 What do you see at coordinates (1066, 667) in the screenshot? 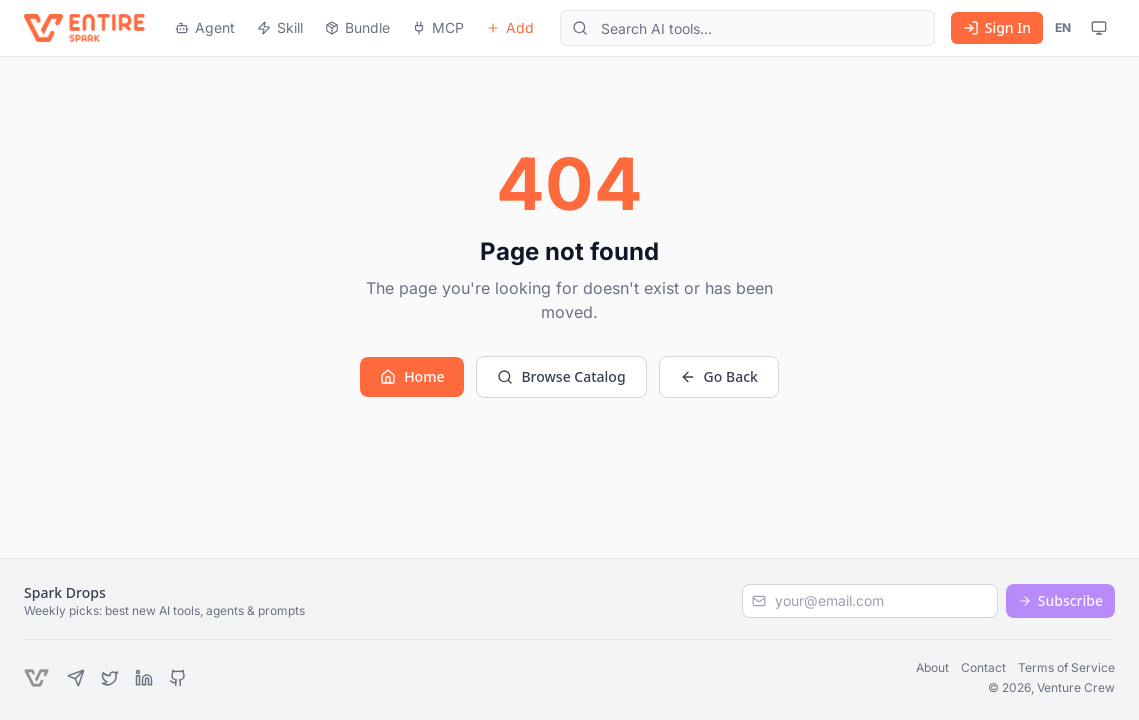
I see `Terms of Service` at bounding box center [1066, 667].